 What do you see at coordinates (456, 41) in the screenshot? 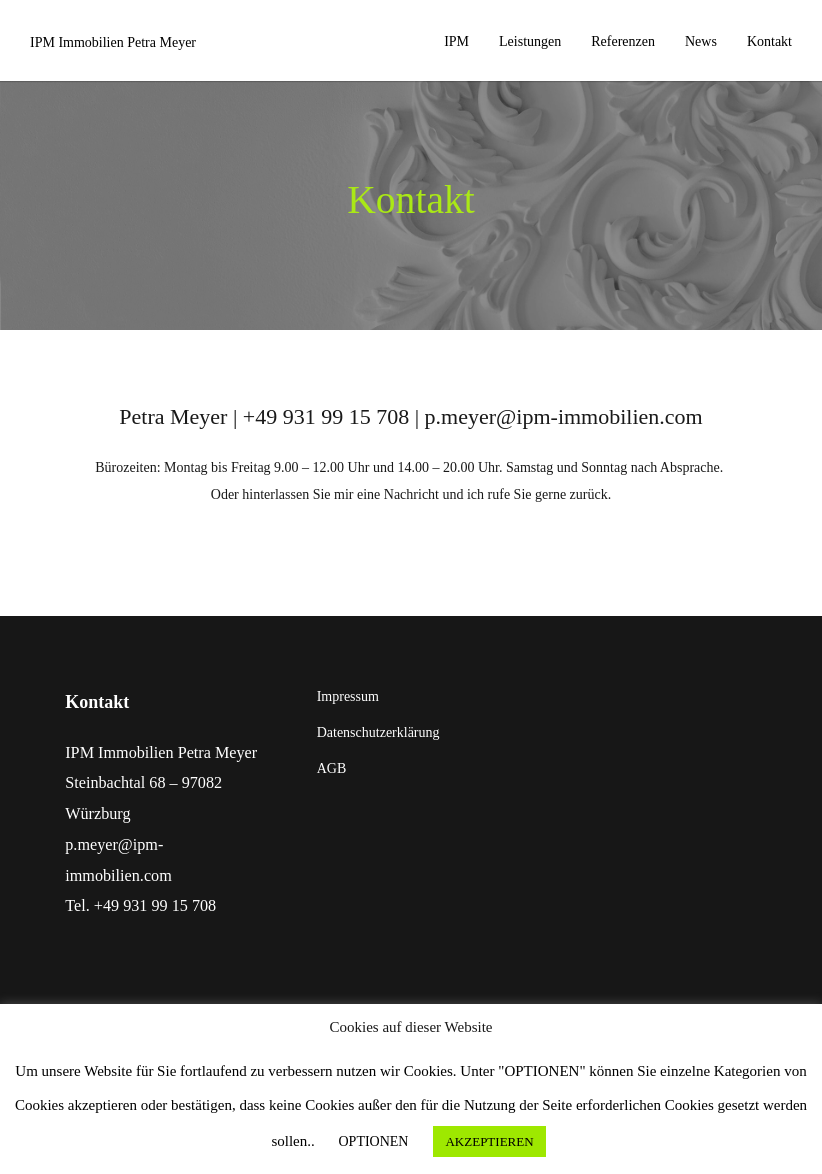
I see `IPM` at bounding box center [456, 41].